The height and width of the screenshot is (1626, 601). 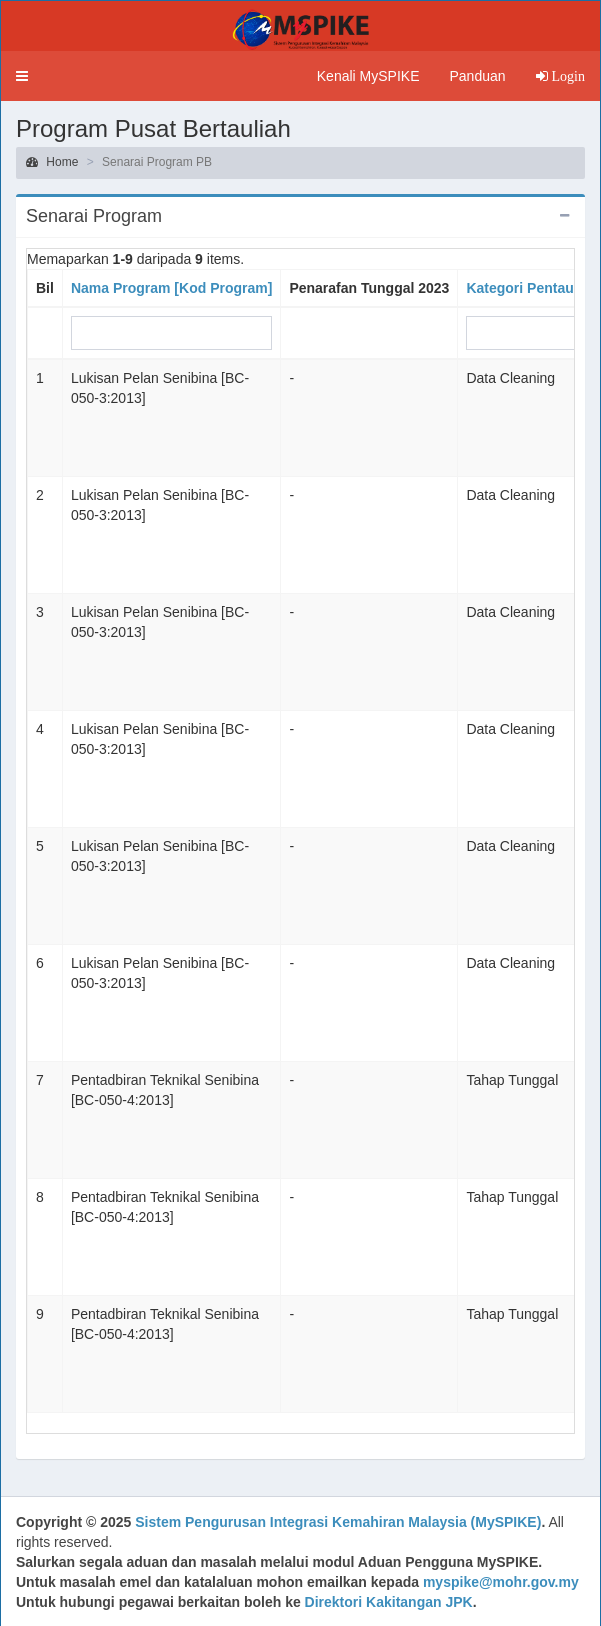 What do you see at coordinates (368, 76) in the screenshot?
I see `Kenali MySPIKE` at bounding box center [368, 76].